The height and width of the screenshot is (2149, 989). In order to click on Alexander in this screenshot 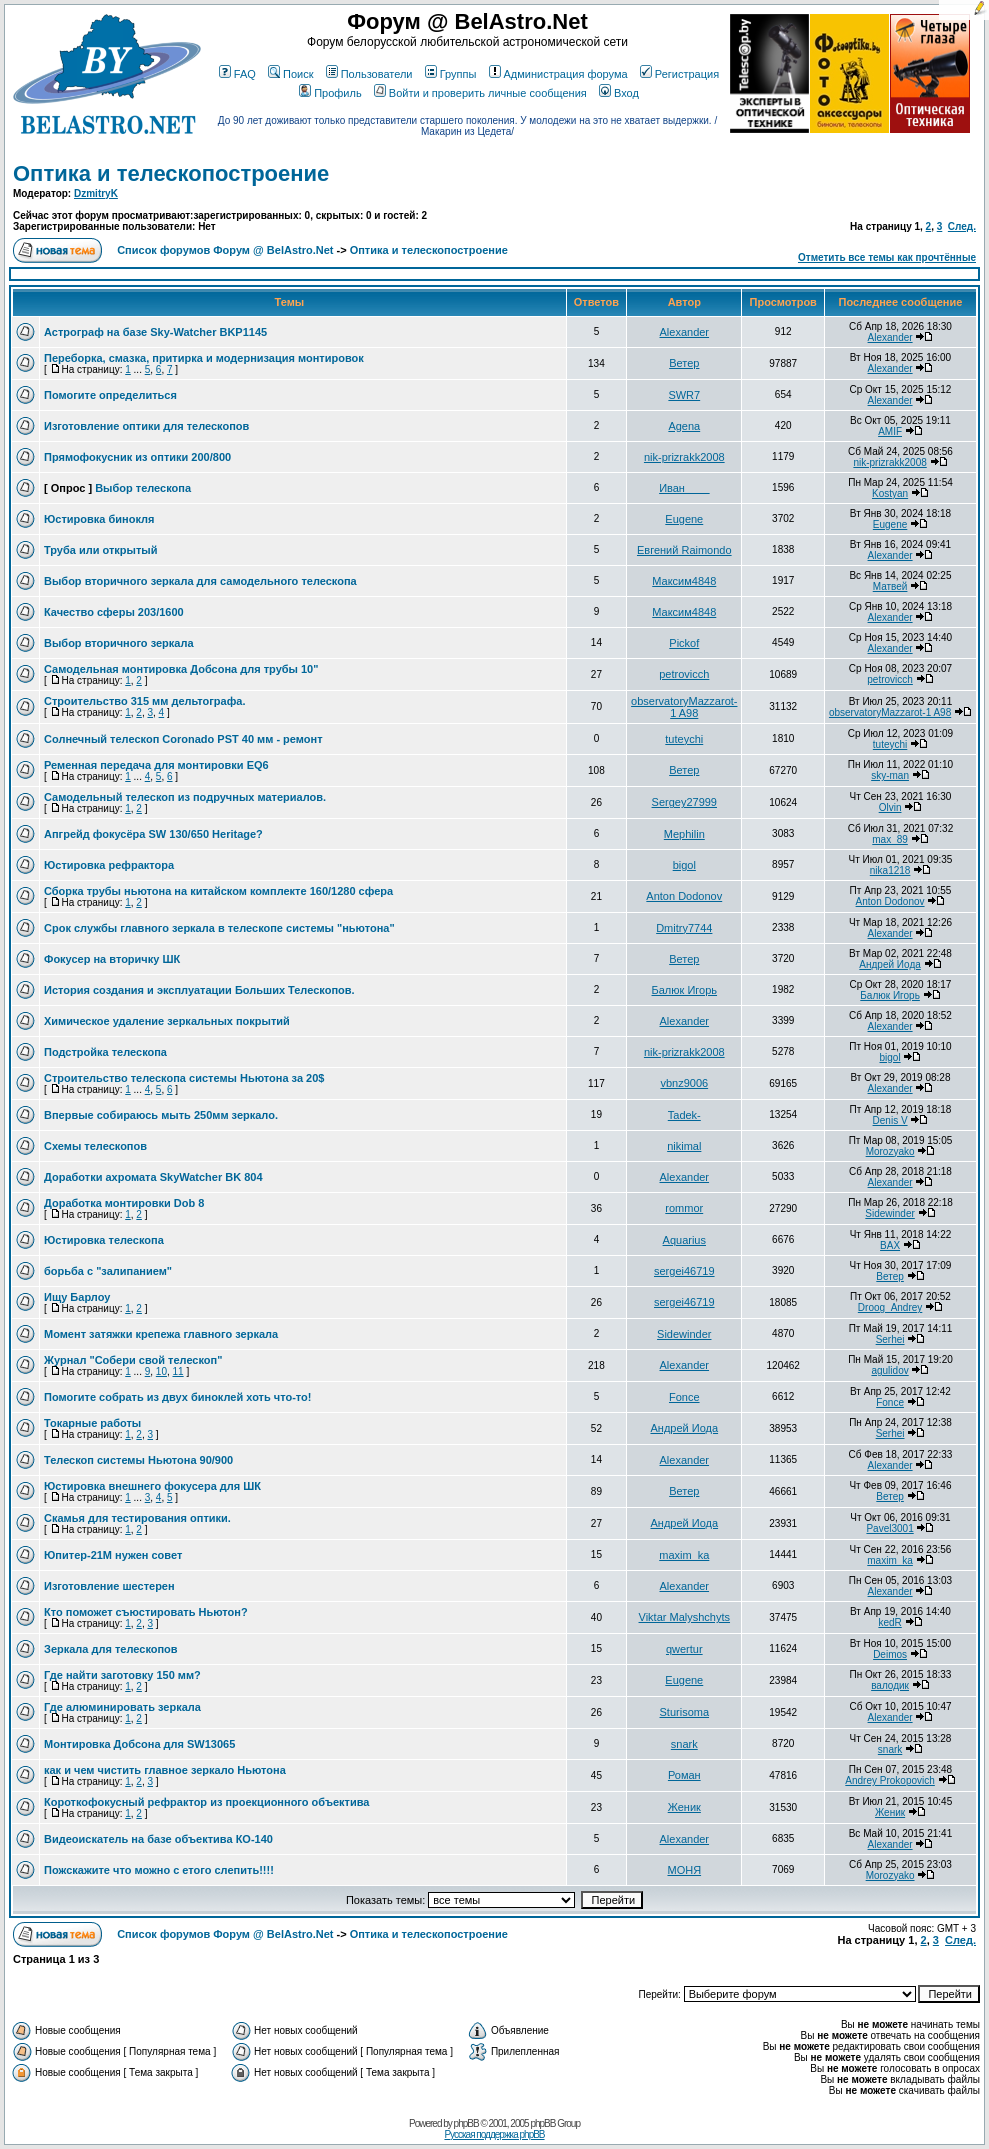, I will do `click(685, 332)`.